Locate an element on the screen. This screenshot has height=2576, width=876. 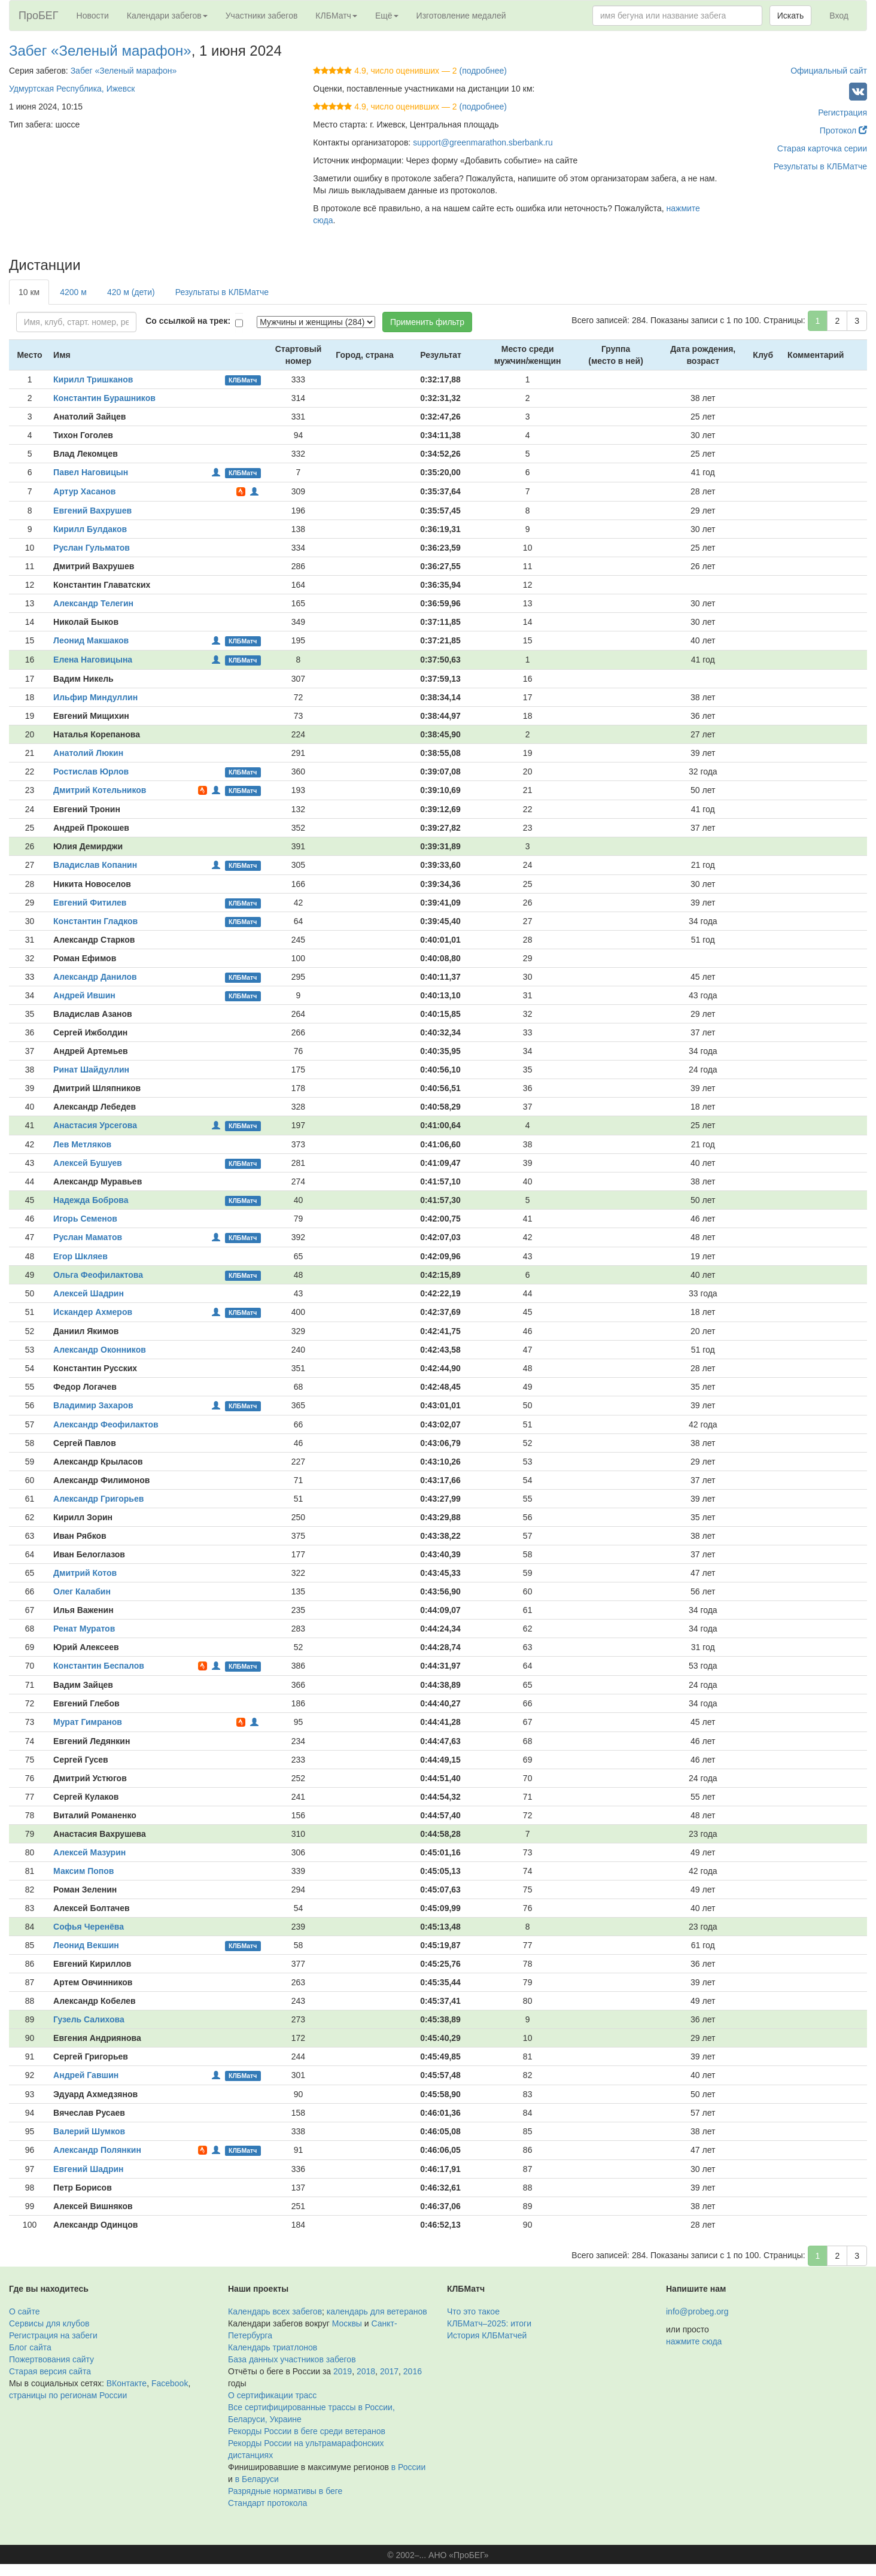
Гузель Салихова is located at coordinates (88, 2019).